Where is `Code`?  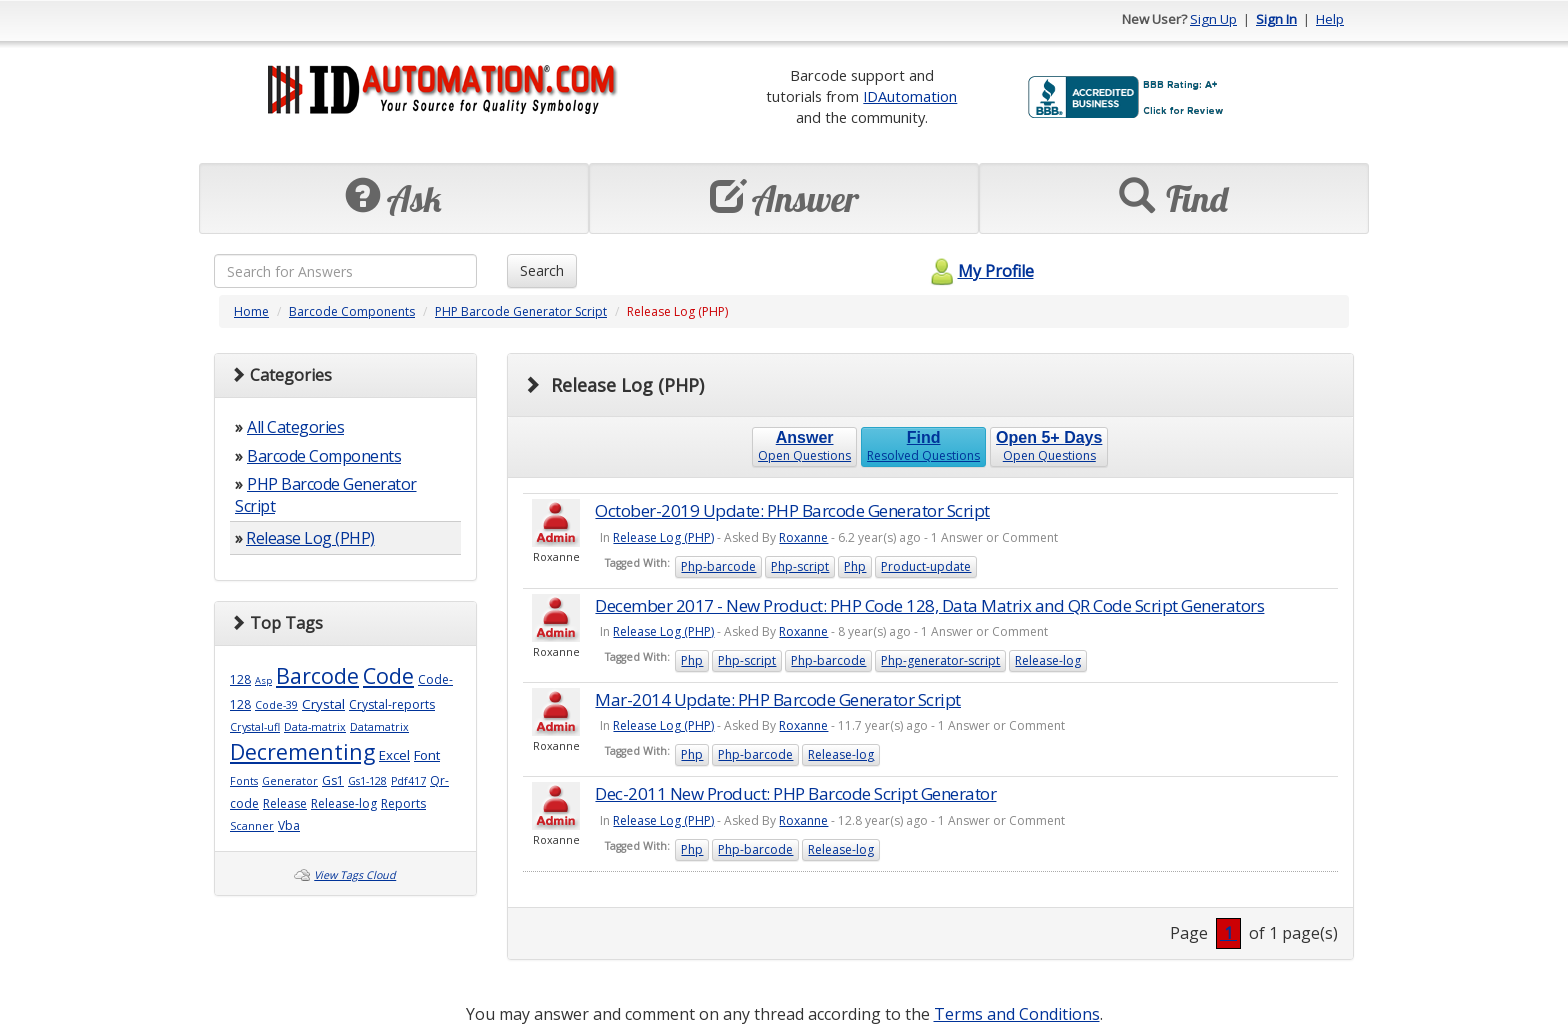
Code is located at coordinates (388, 675).